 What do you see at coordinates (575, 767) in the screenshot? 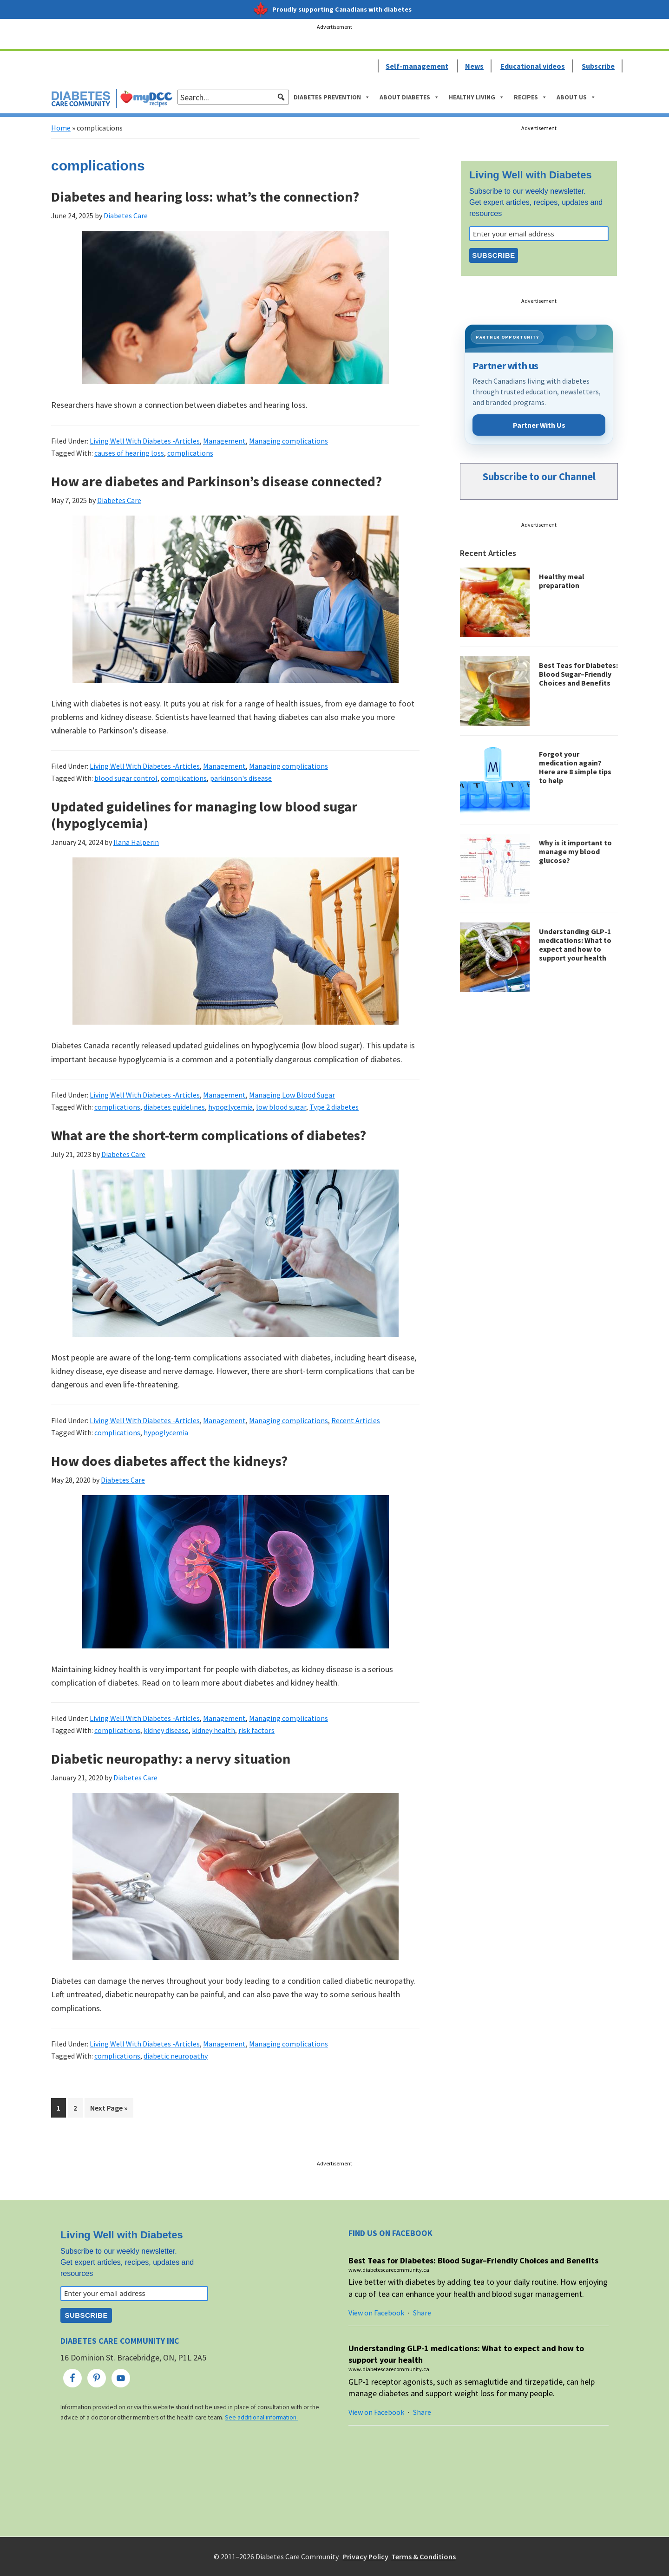
I see `Forgot your medication again? Here are 8 simple tips to help` at bounding box center [575, 767].